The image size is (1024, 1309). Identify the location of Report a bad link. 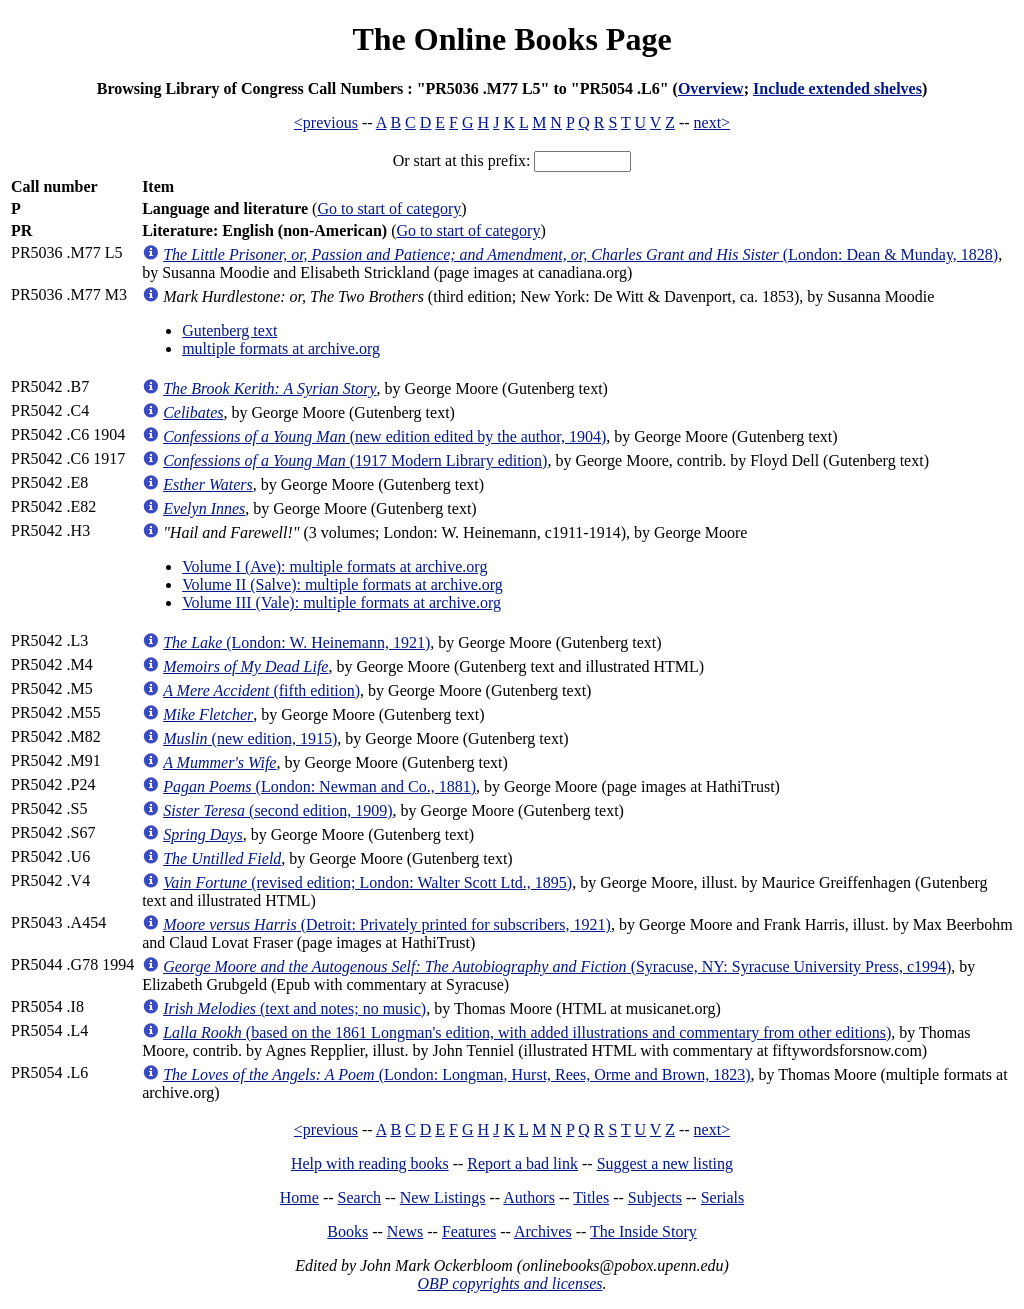
(522, 1163).